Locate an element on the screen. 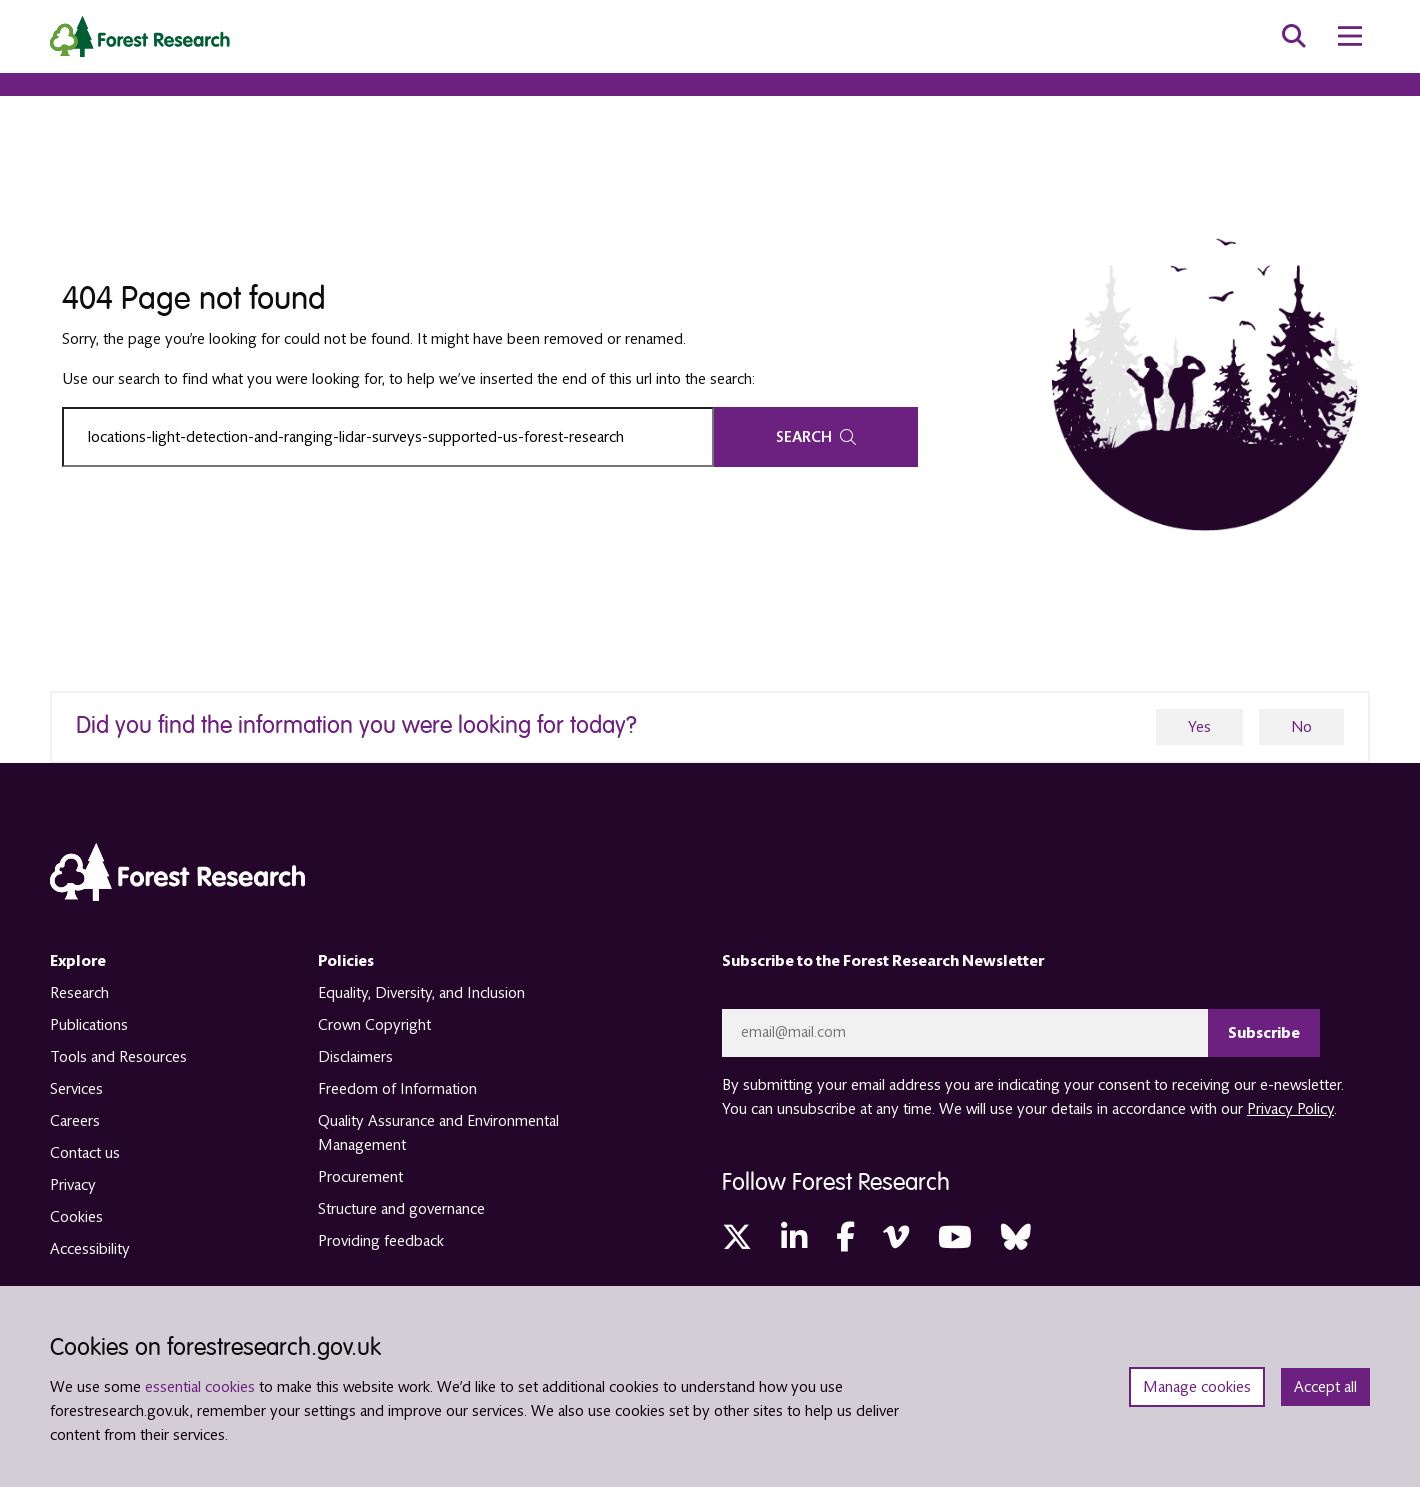 Image resolution: width=1420 pixels, height=1487 pixels. Accept all [Accept all cookies and close banner] is located at coordinates (1325, 1387).